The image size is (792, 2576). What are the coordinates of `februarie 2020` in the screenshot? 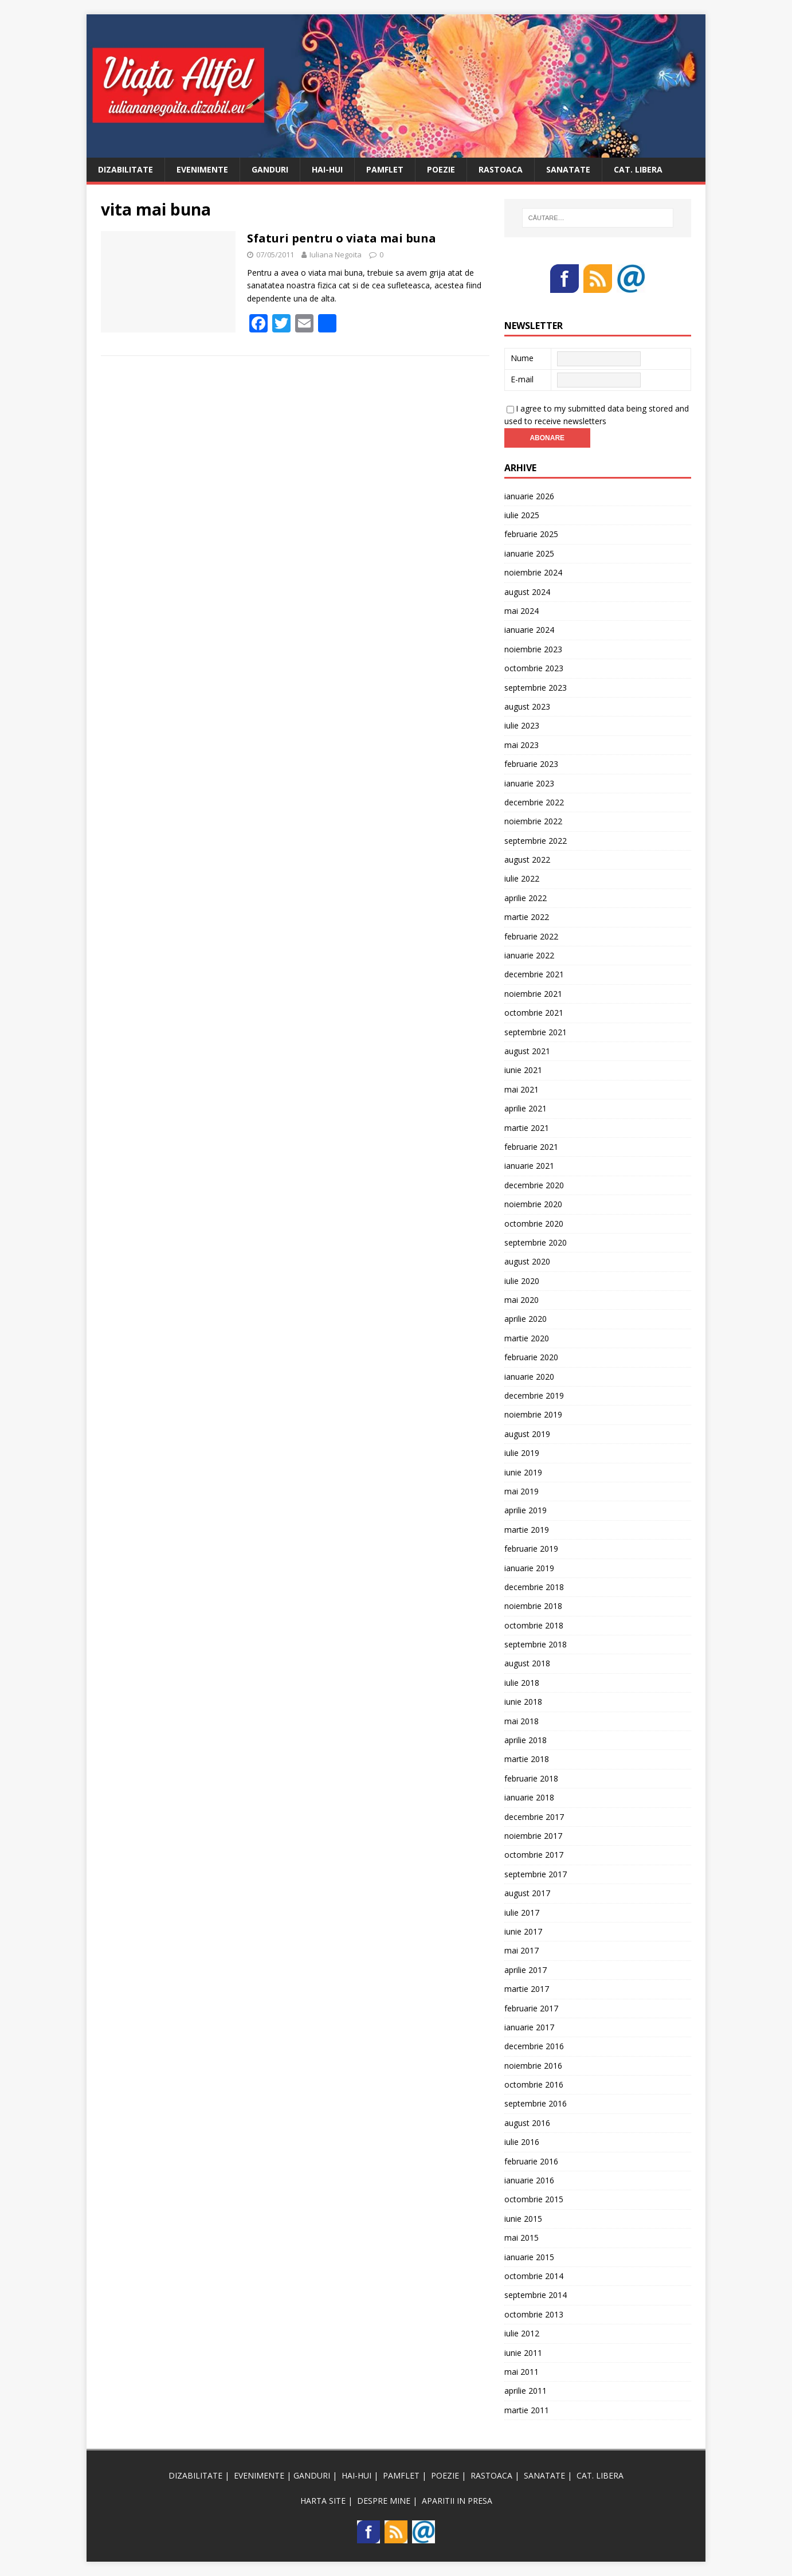 It's located at (531, 1357).